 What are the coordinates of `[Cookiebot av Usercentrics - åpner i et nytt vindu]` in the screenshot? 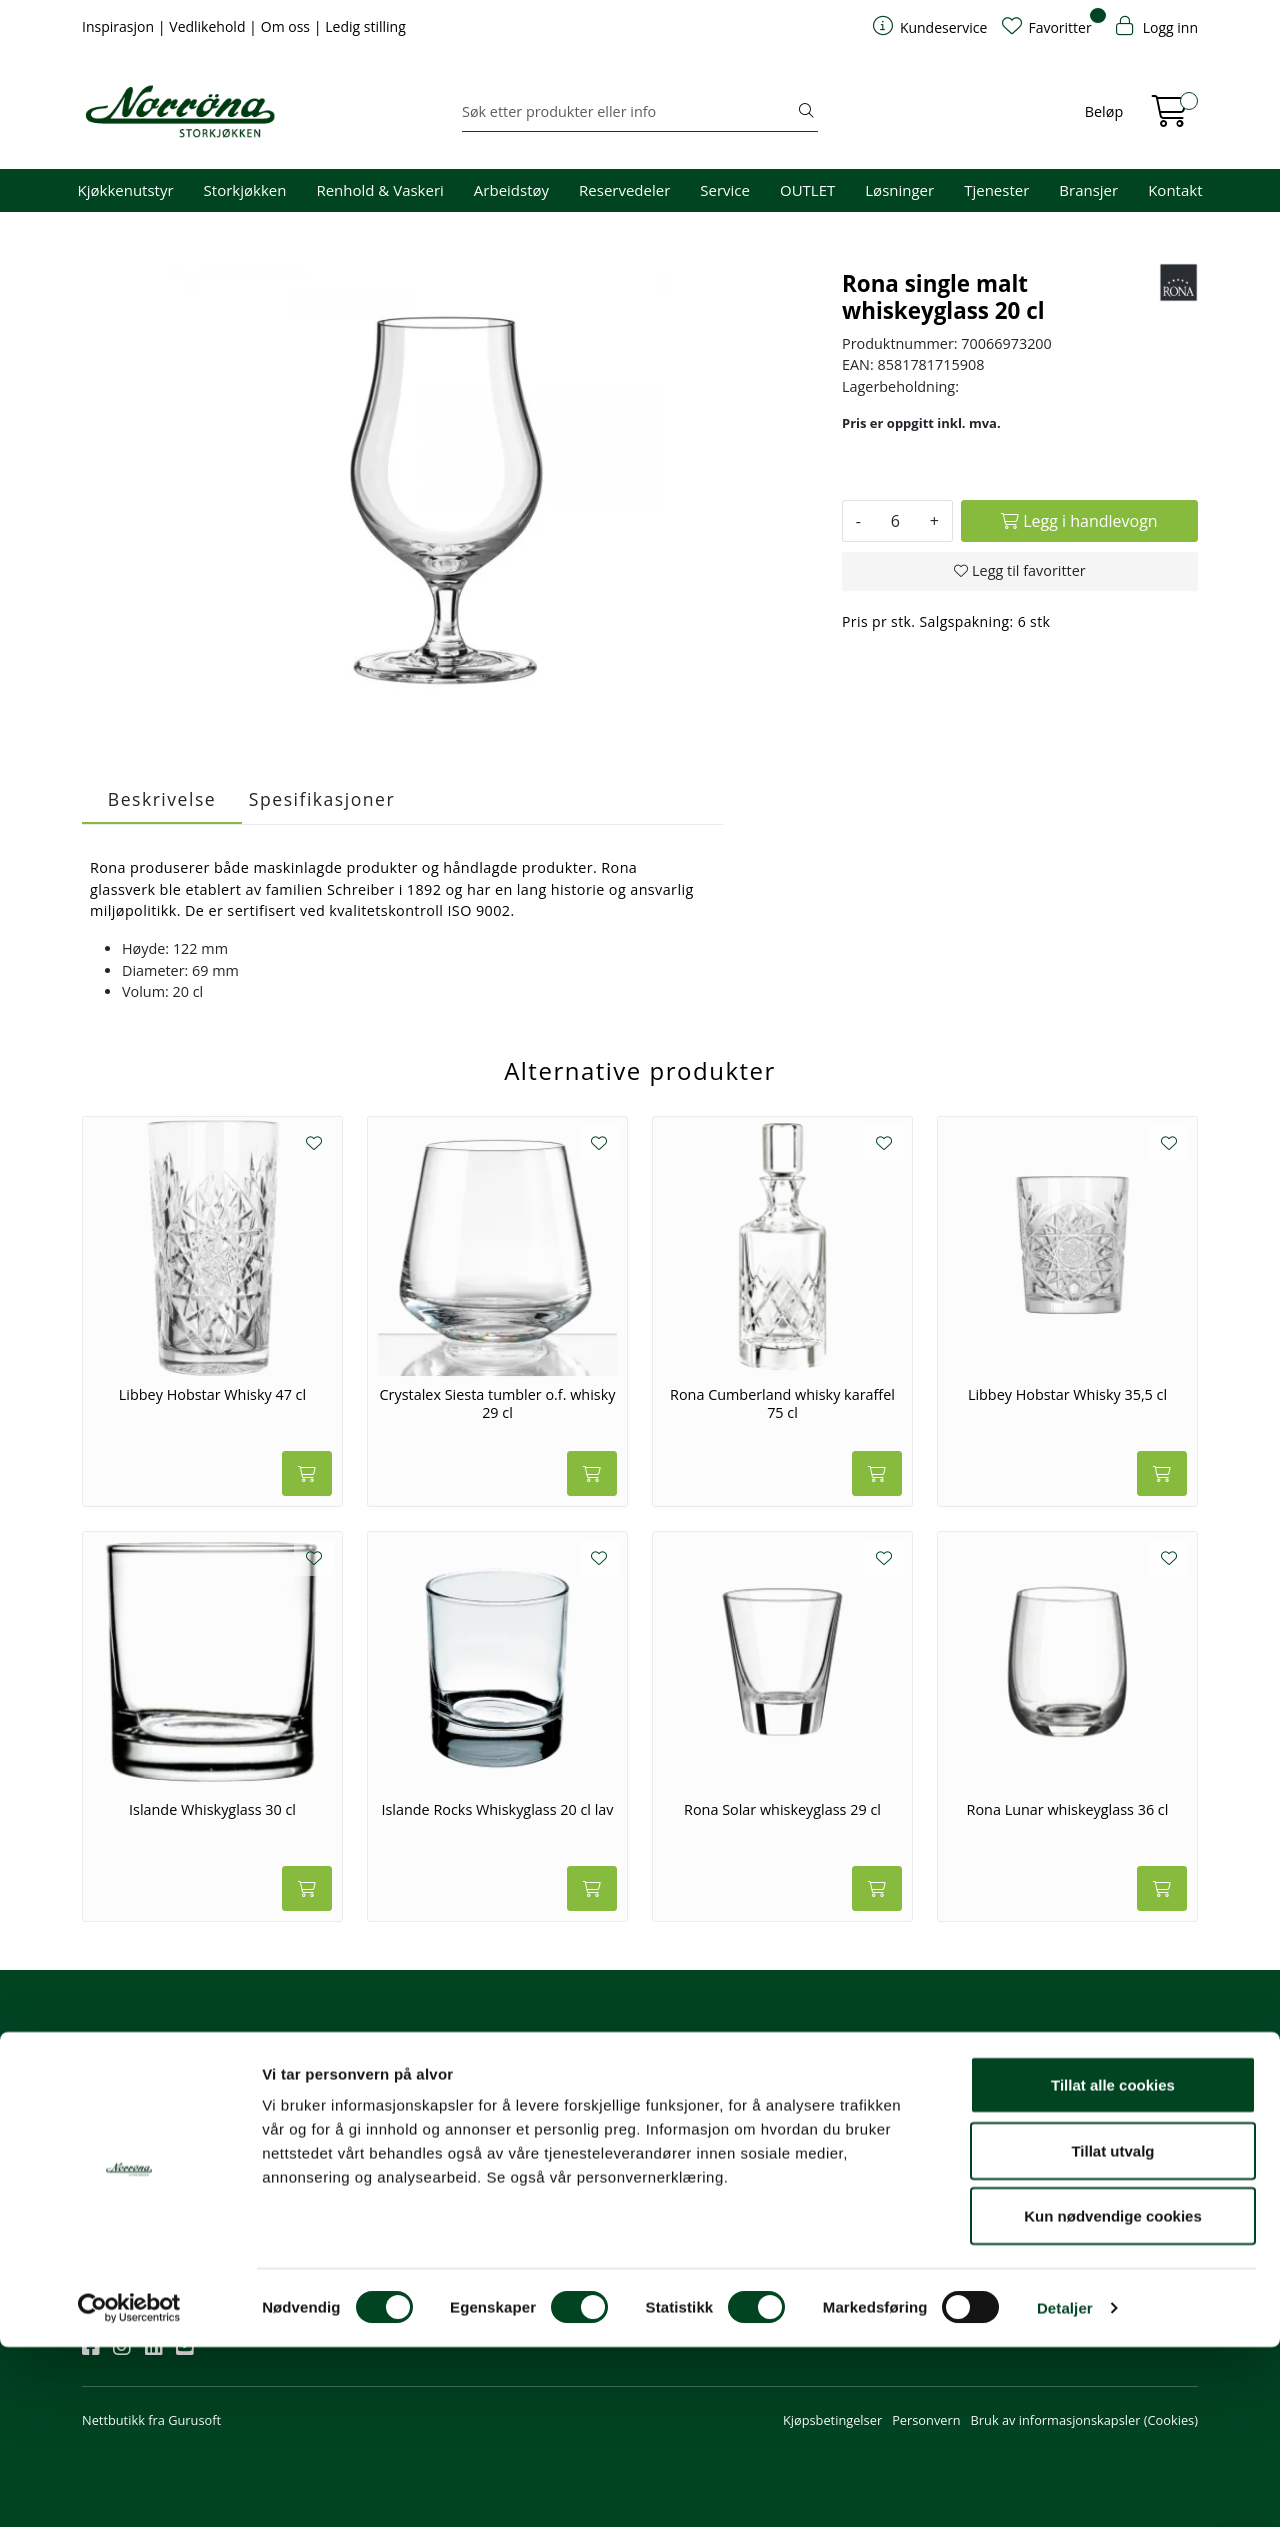 It's located at (129, 2488).